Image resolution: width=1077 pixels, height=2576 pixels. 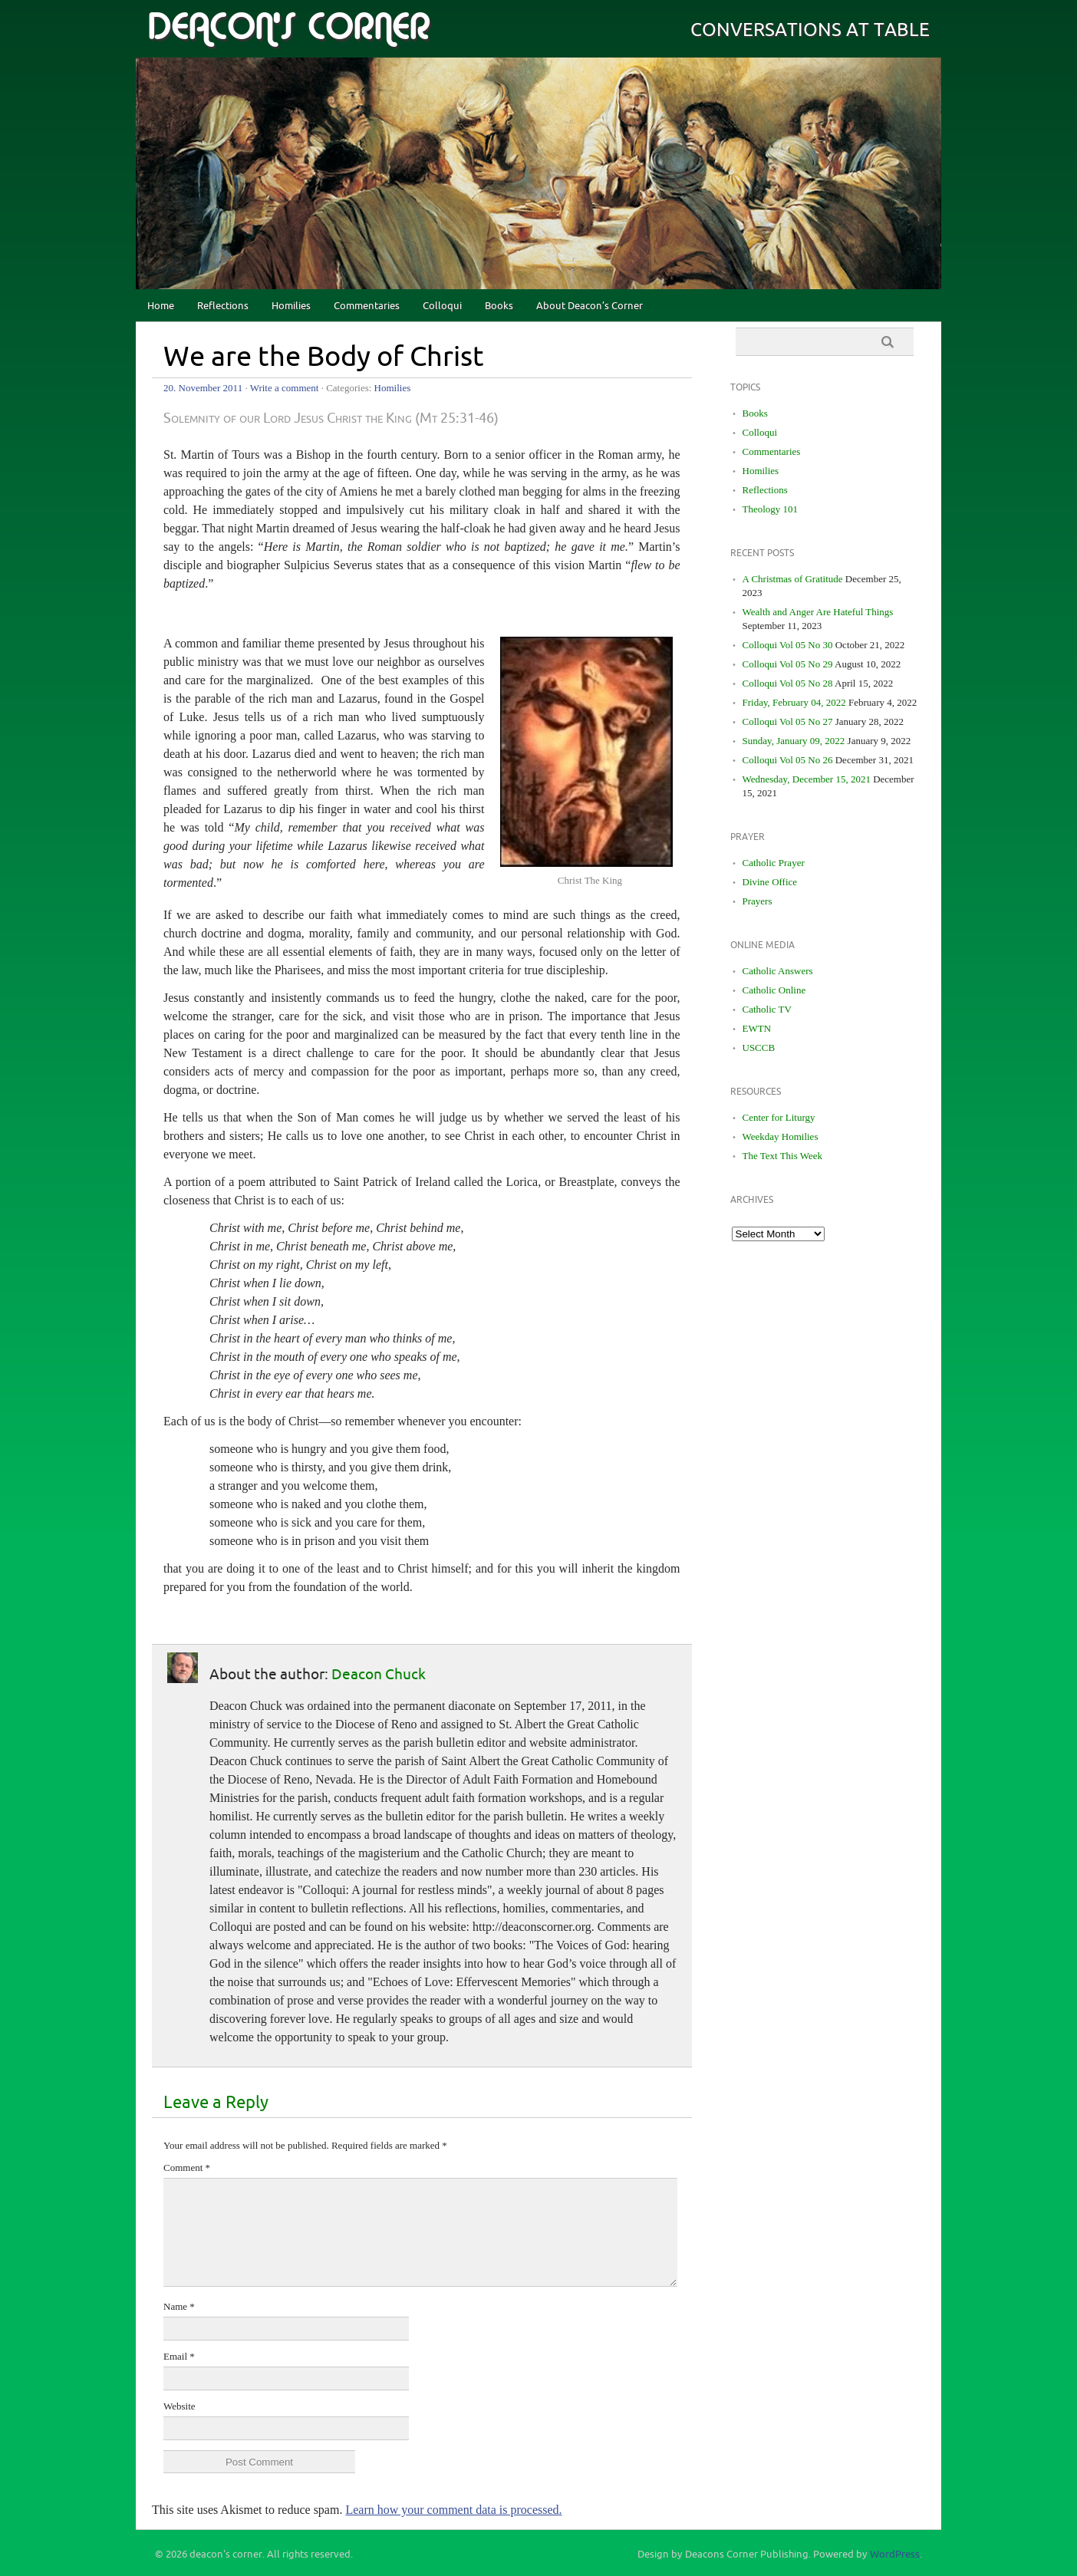 What do you see at coordinates (770, 882) in the screenshot?
I see `Divine Office` at bounding box center [770, 882].